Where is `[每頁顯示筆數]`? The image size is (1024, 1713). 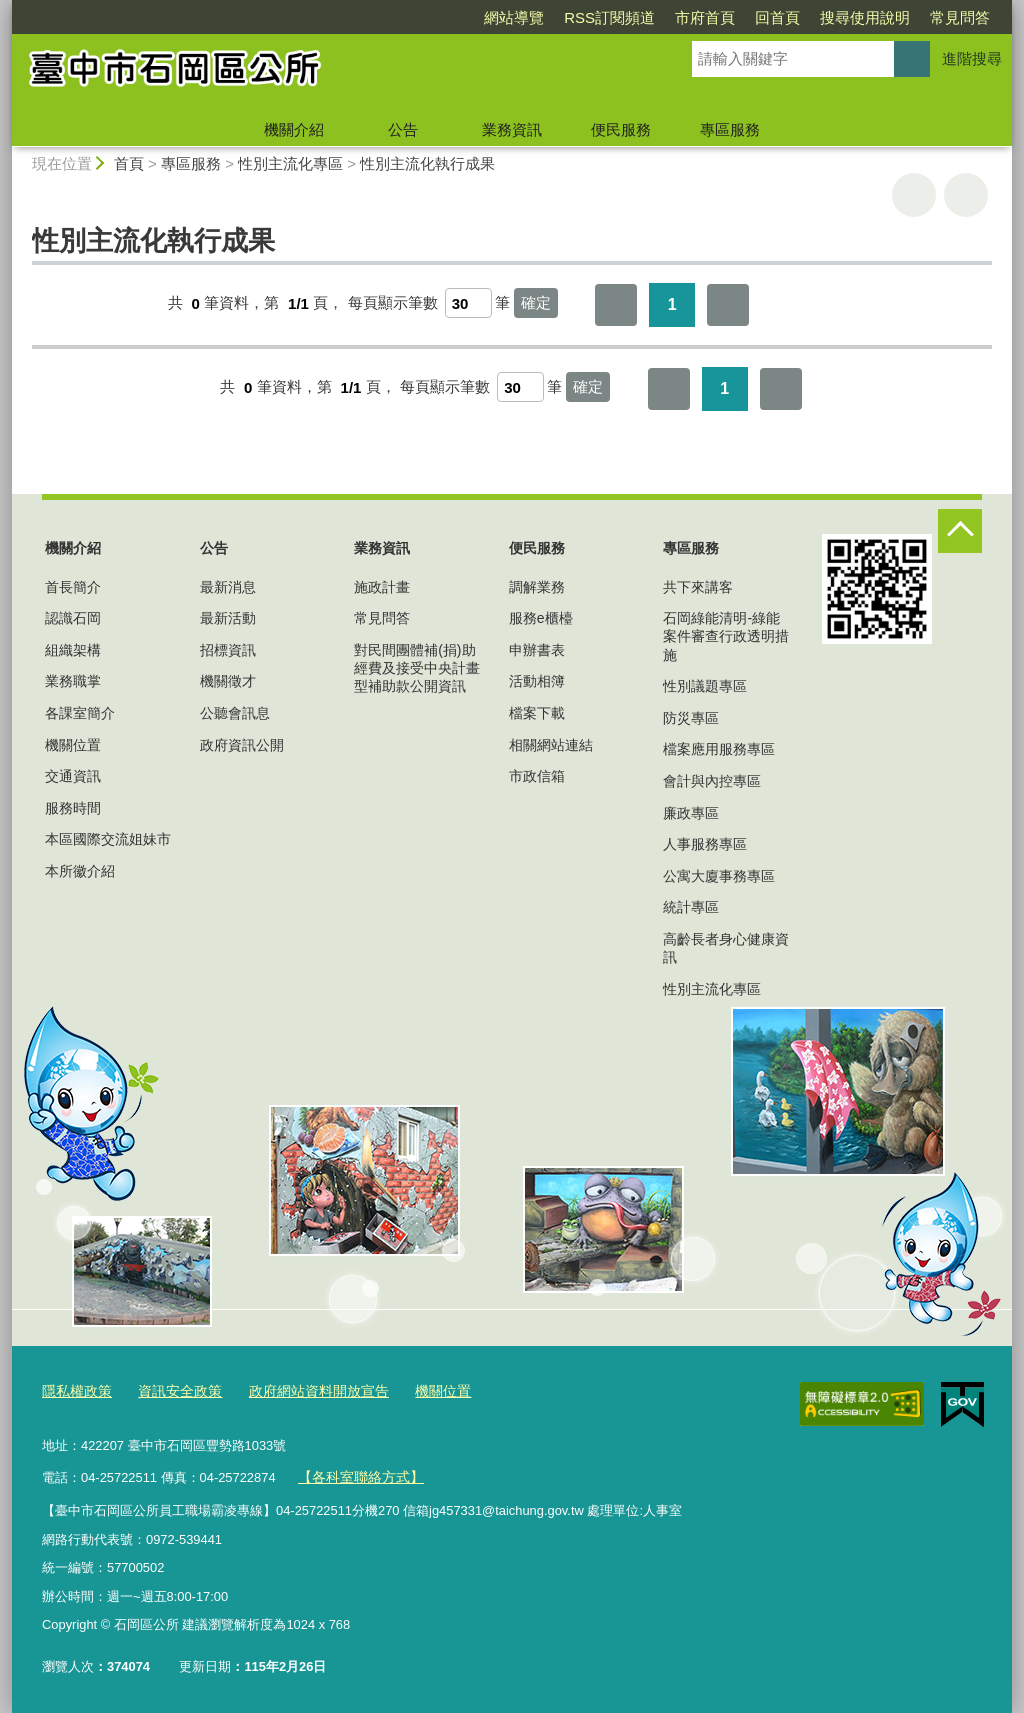
[每頁顯示筆數] is located at coordinates (468, 303).